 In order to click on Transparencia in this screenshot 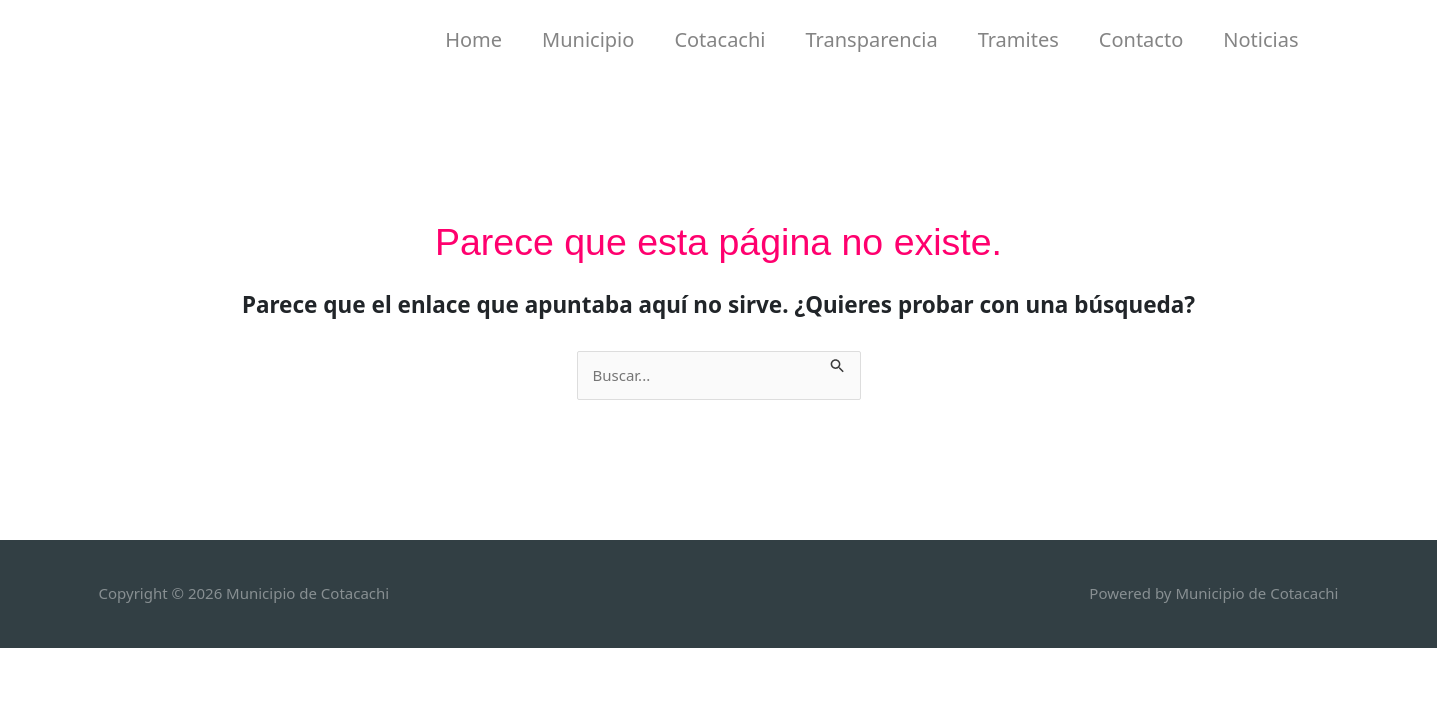, I will do `click(872, 39)`.